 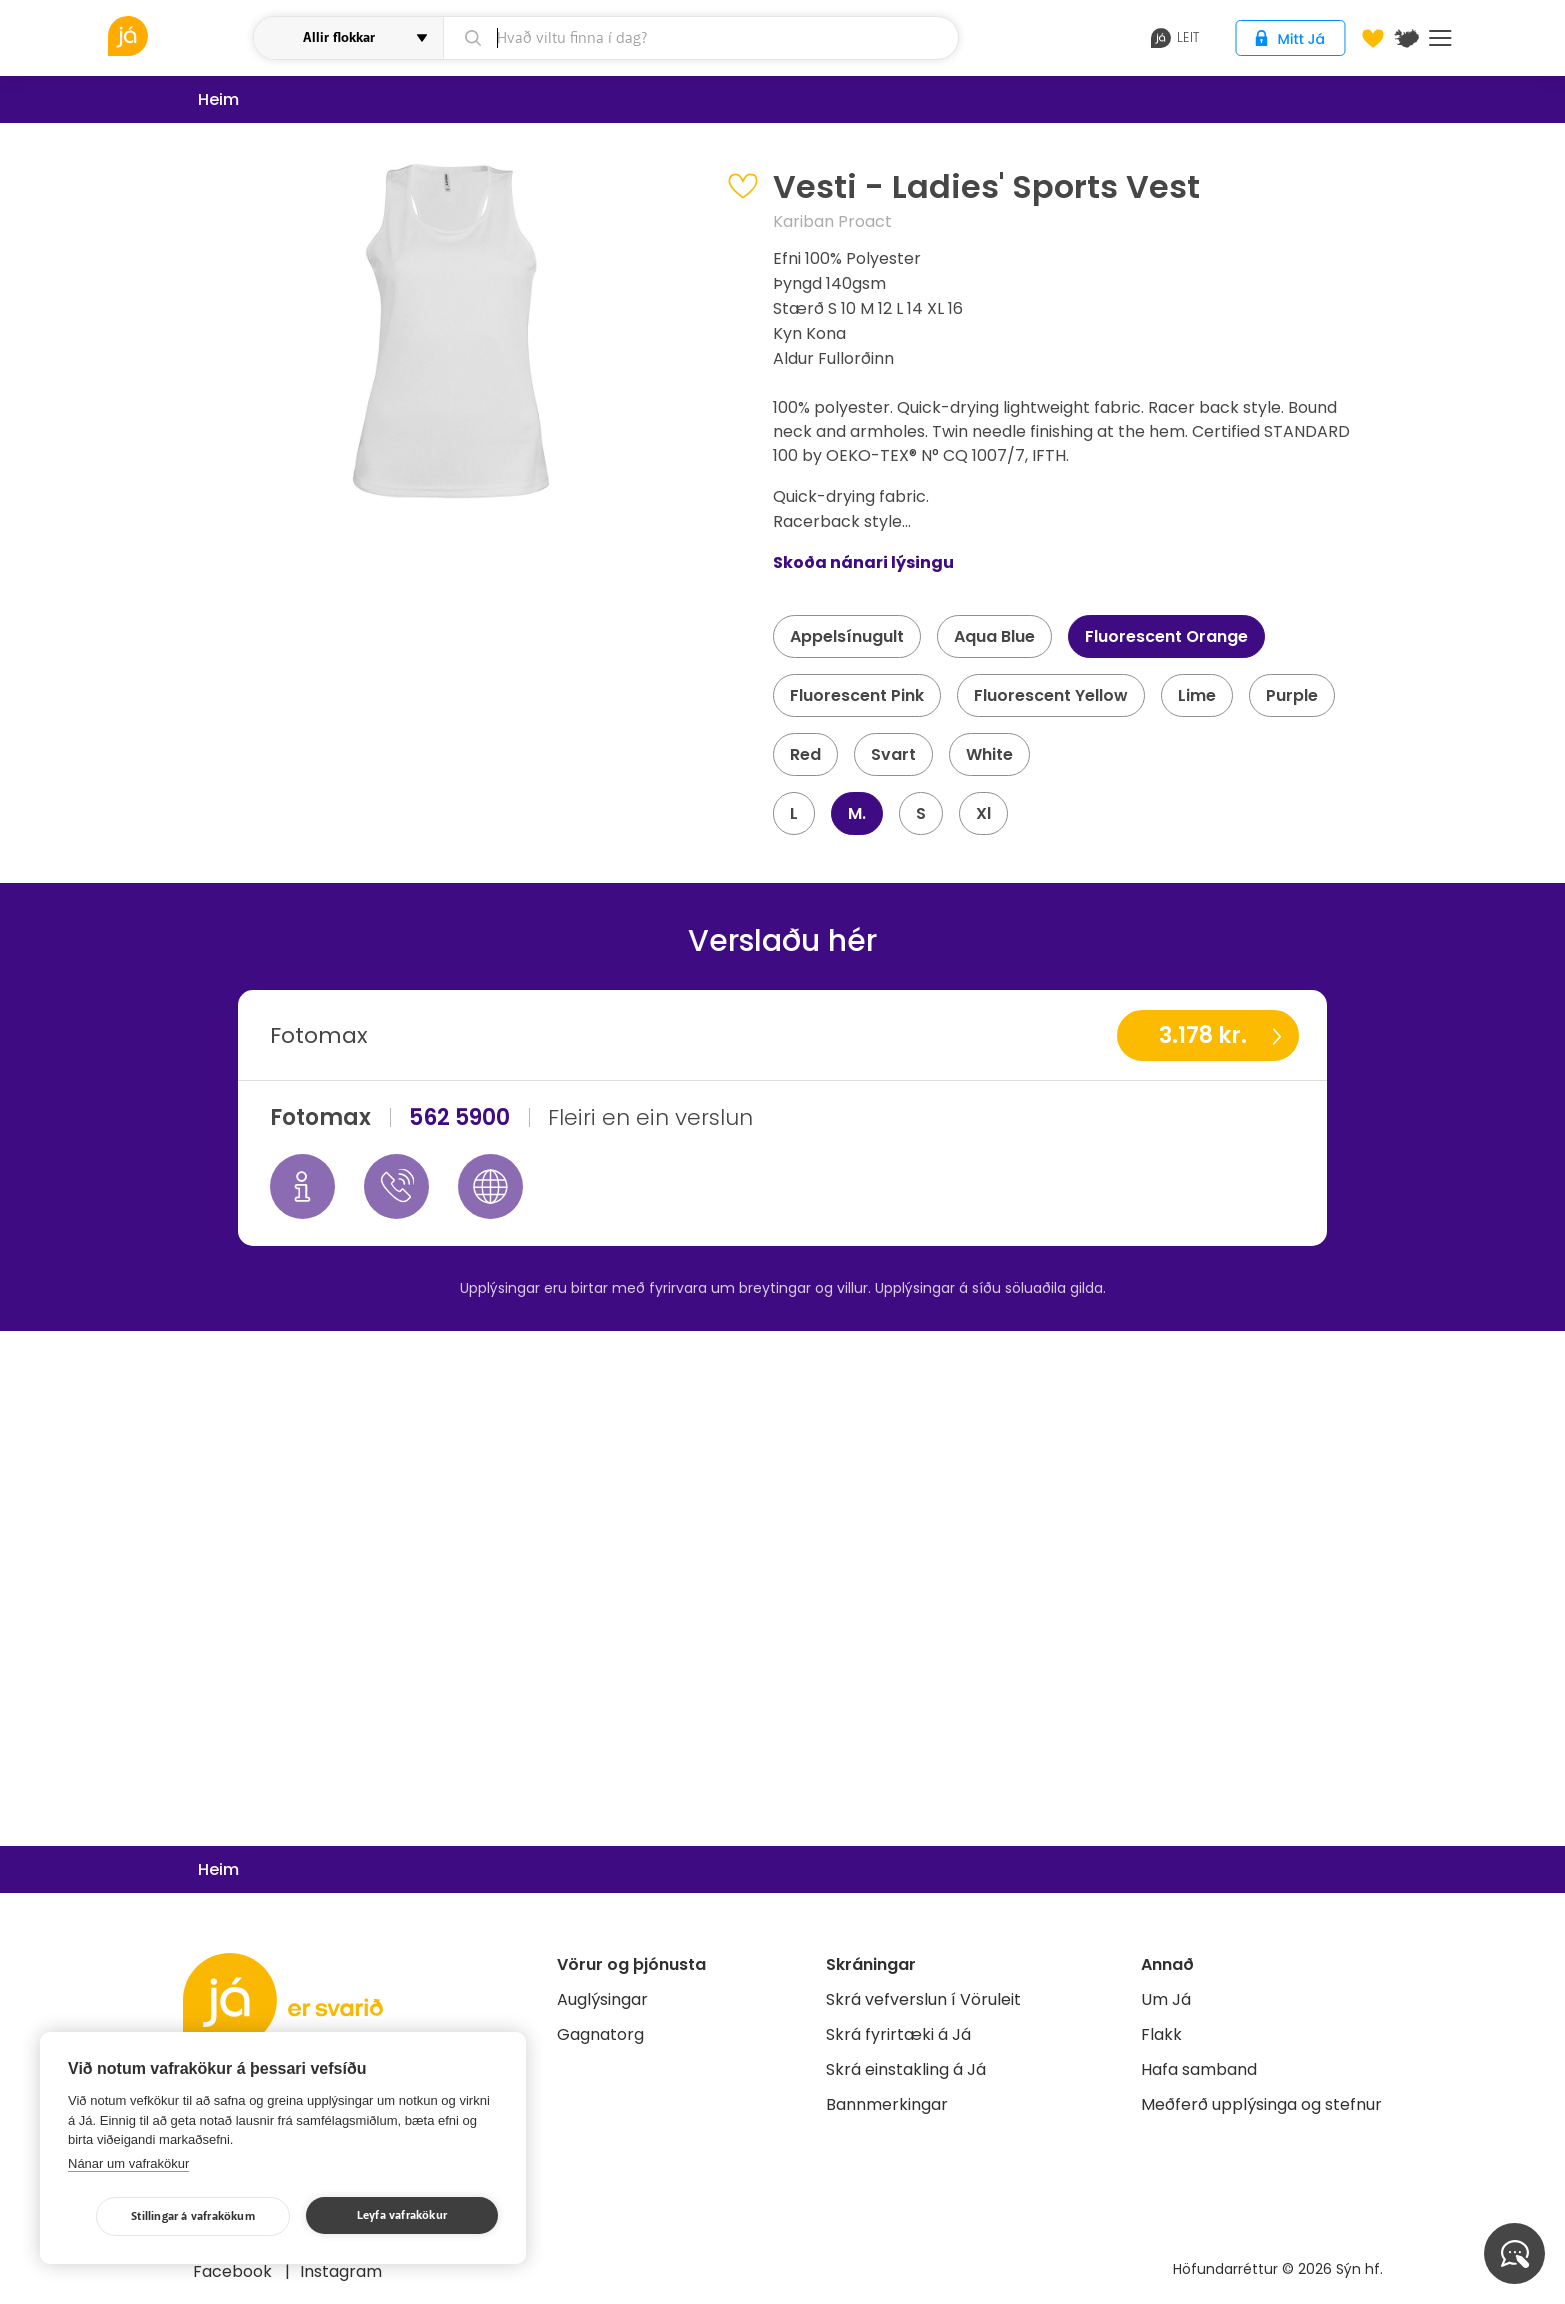 What do you see at coordinates (1407, 38) in the screenshot?
I see `[$t('Kort')]` at bounding box center [1407, 38].